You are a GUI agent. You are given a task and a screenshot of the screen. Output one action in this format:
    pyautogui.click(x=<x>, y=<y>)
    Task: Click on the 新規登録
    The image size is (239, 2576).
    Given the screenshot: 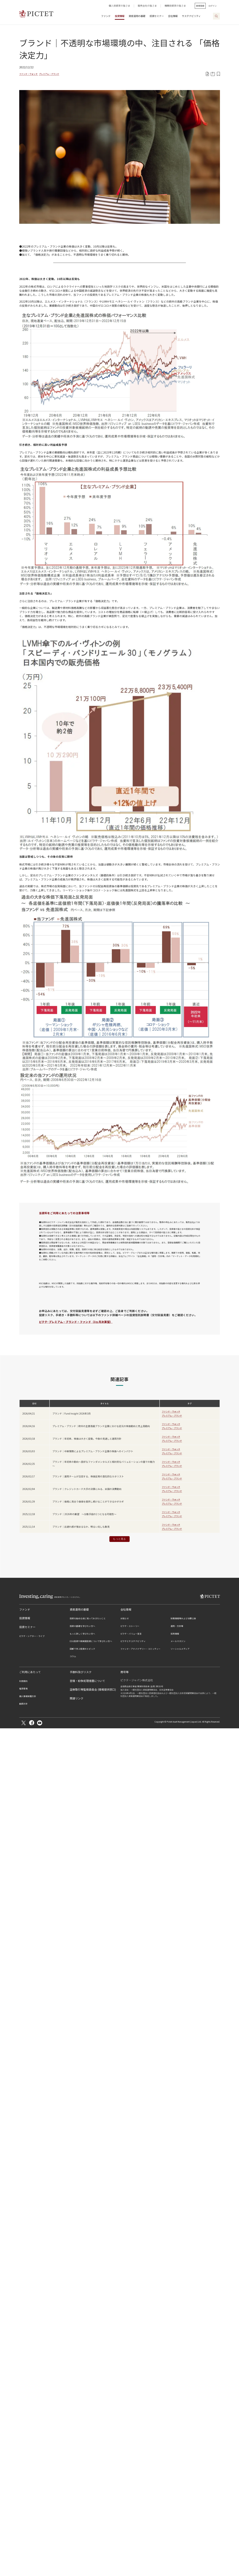 What is the action you would take?
    pyautogui.click(x=200, y=5)
    